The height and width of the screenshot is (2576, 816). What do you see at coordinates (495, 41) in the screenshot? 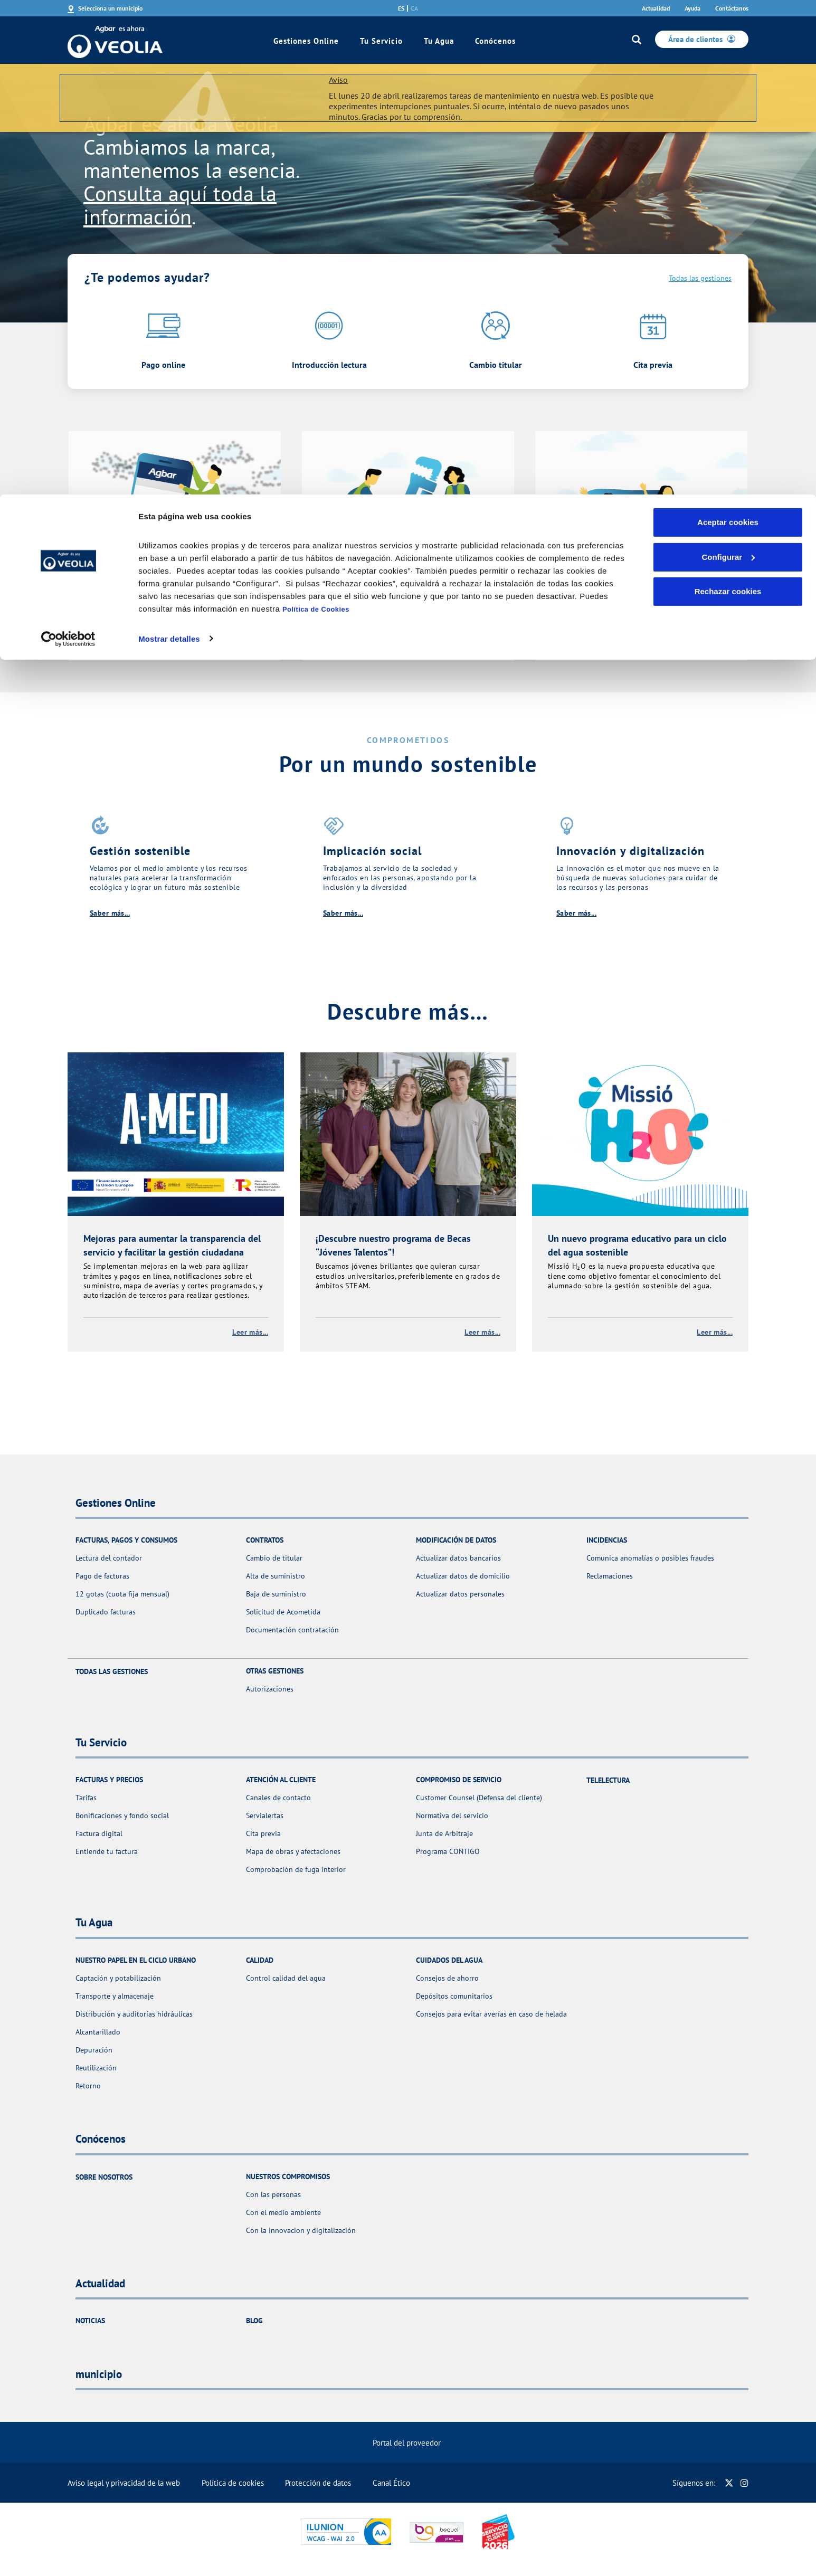
I see `Conócenos [link]` at bounding box center [495, 41].